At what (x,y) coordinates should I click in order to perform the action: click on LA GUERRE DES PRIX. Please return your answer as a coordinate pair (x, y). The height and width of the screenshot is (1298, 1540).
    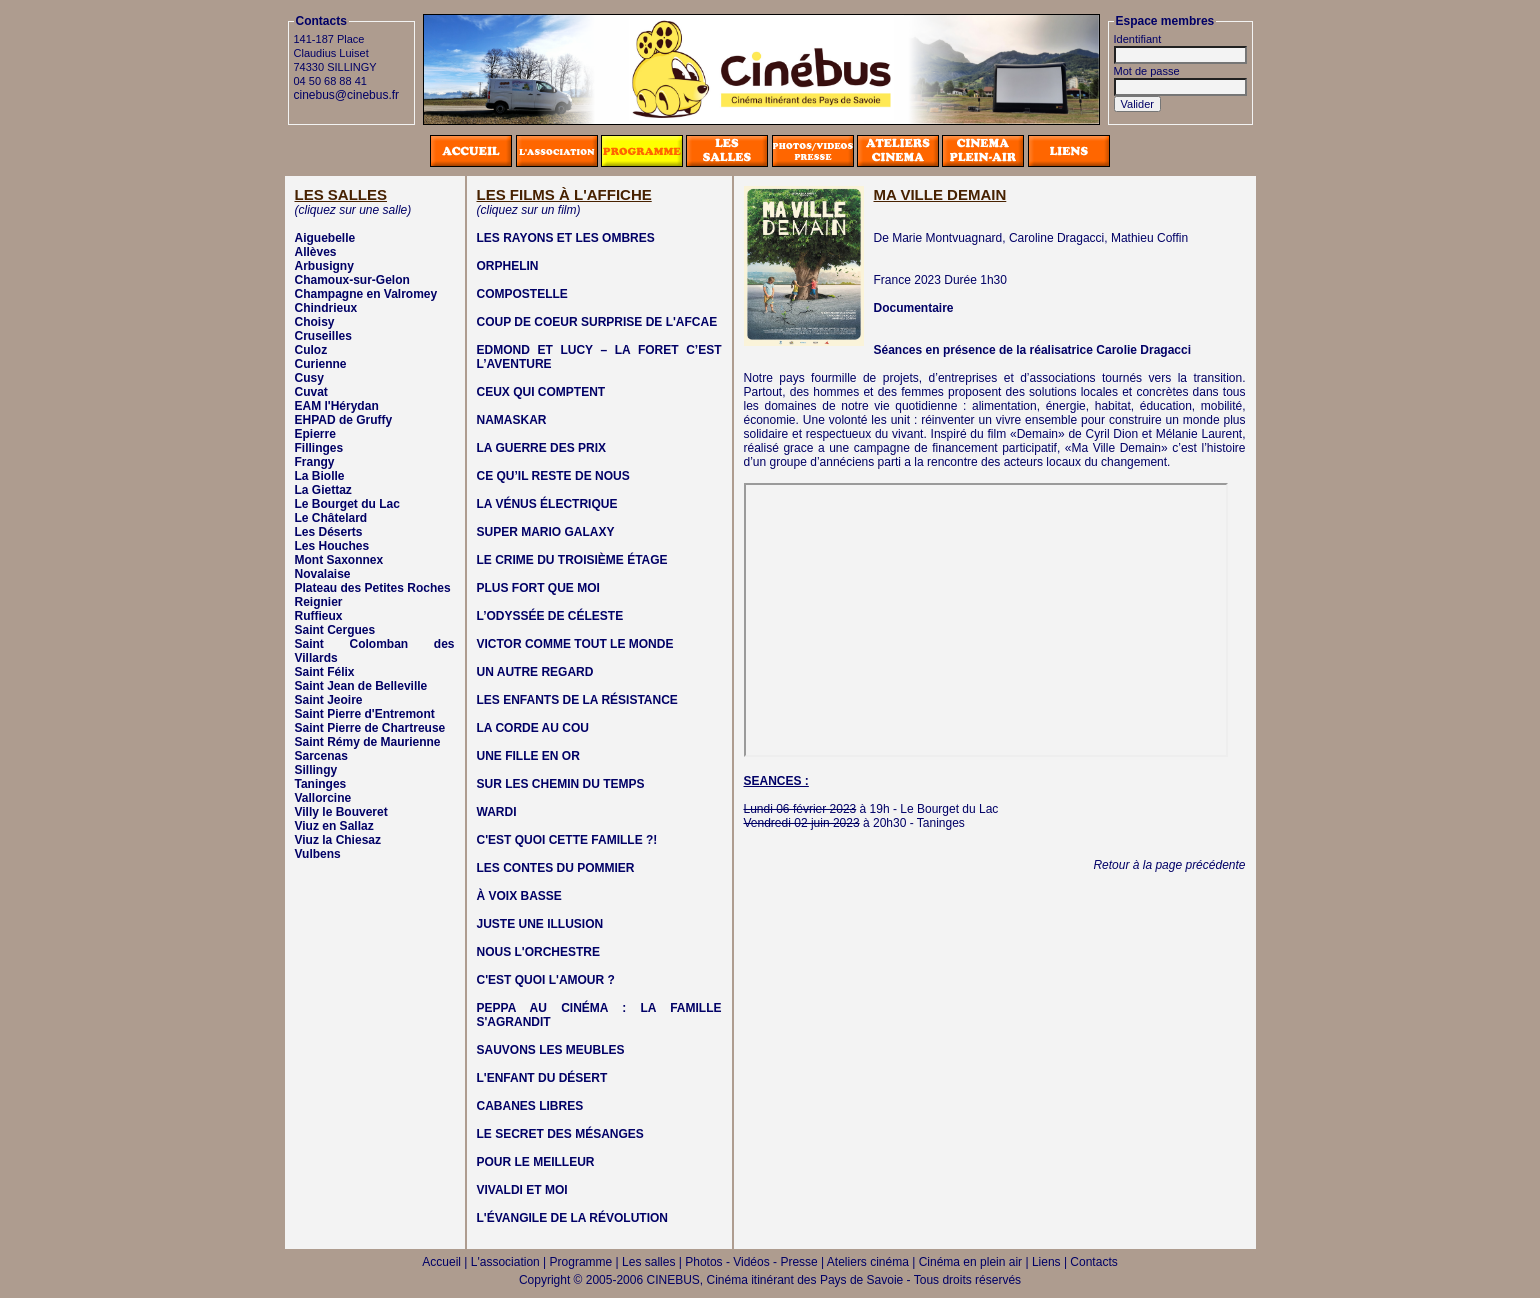
    Looking at the image, I should click on (542, 448).